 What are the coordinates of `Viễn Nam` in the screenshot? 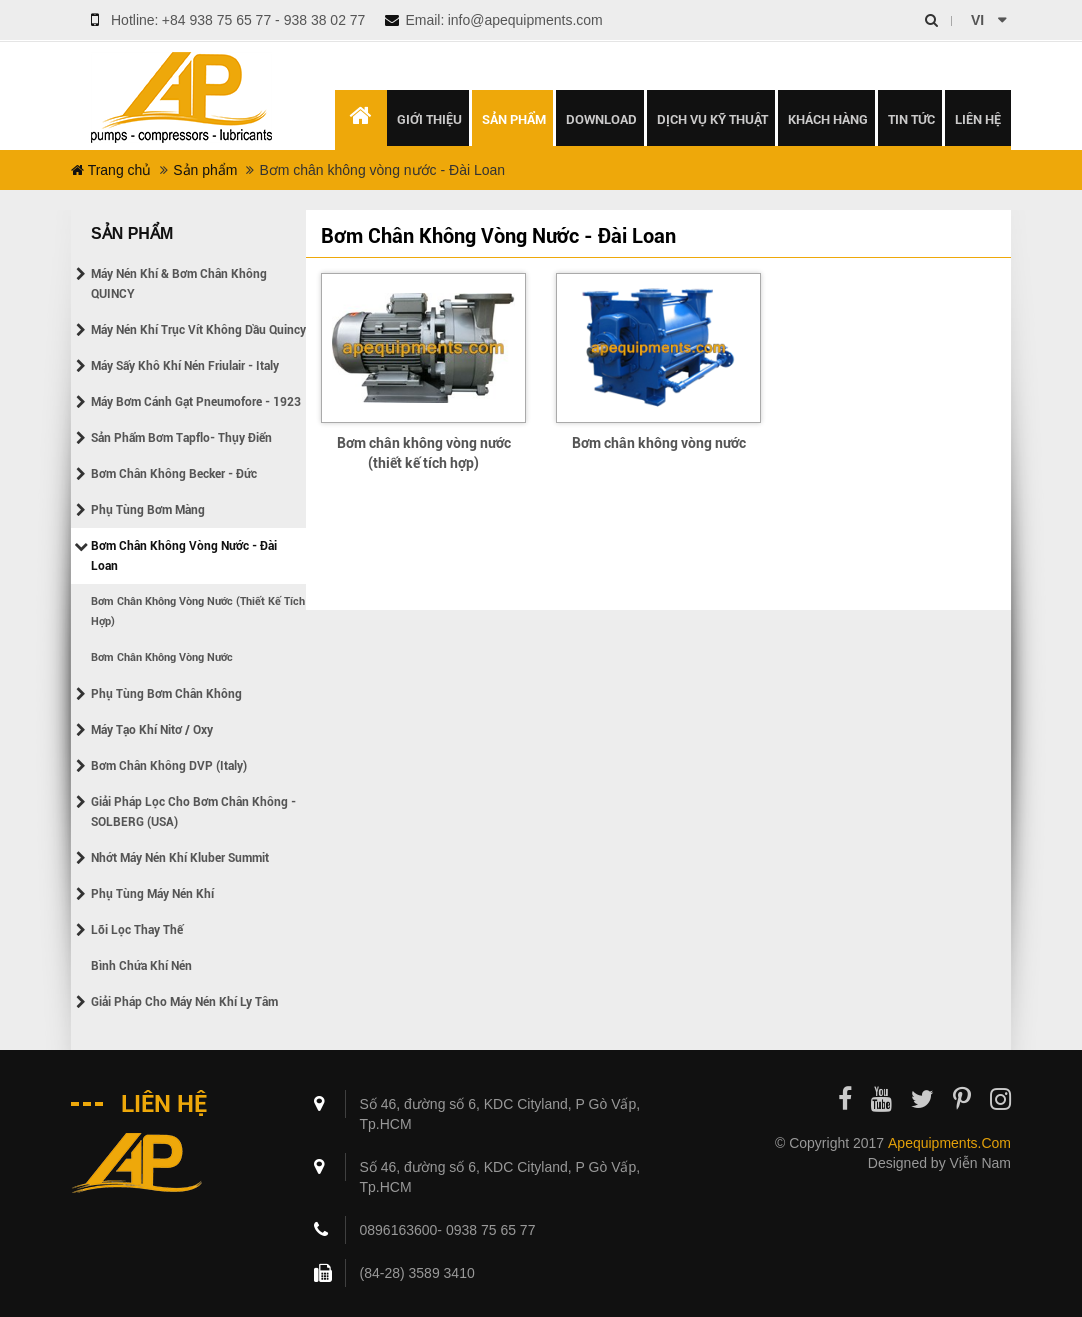 It's located at (980, 1163).